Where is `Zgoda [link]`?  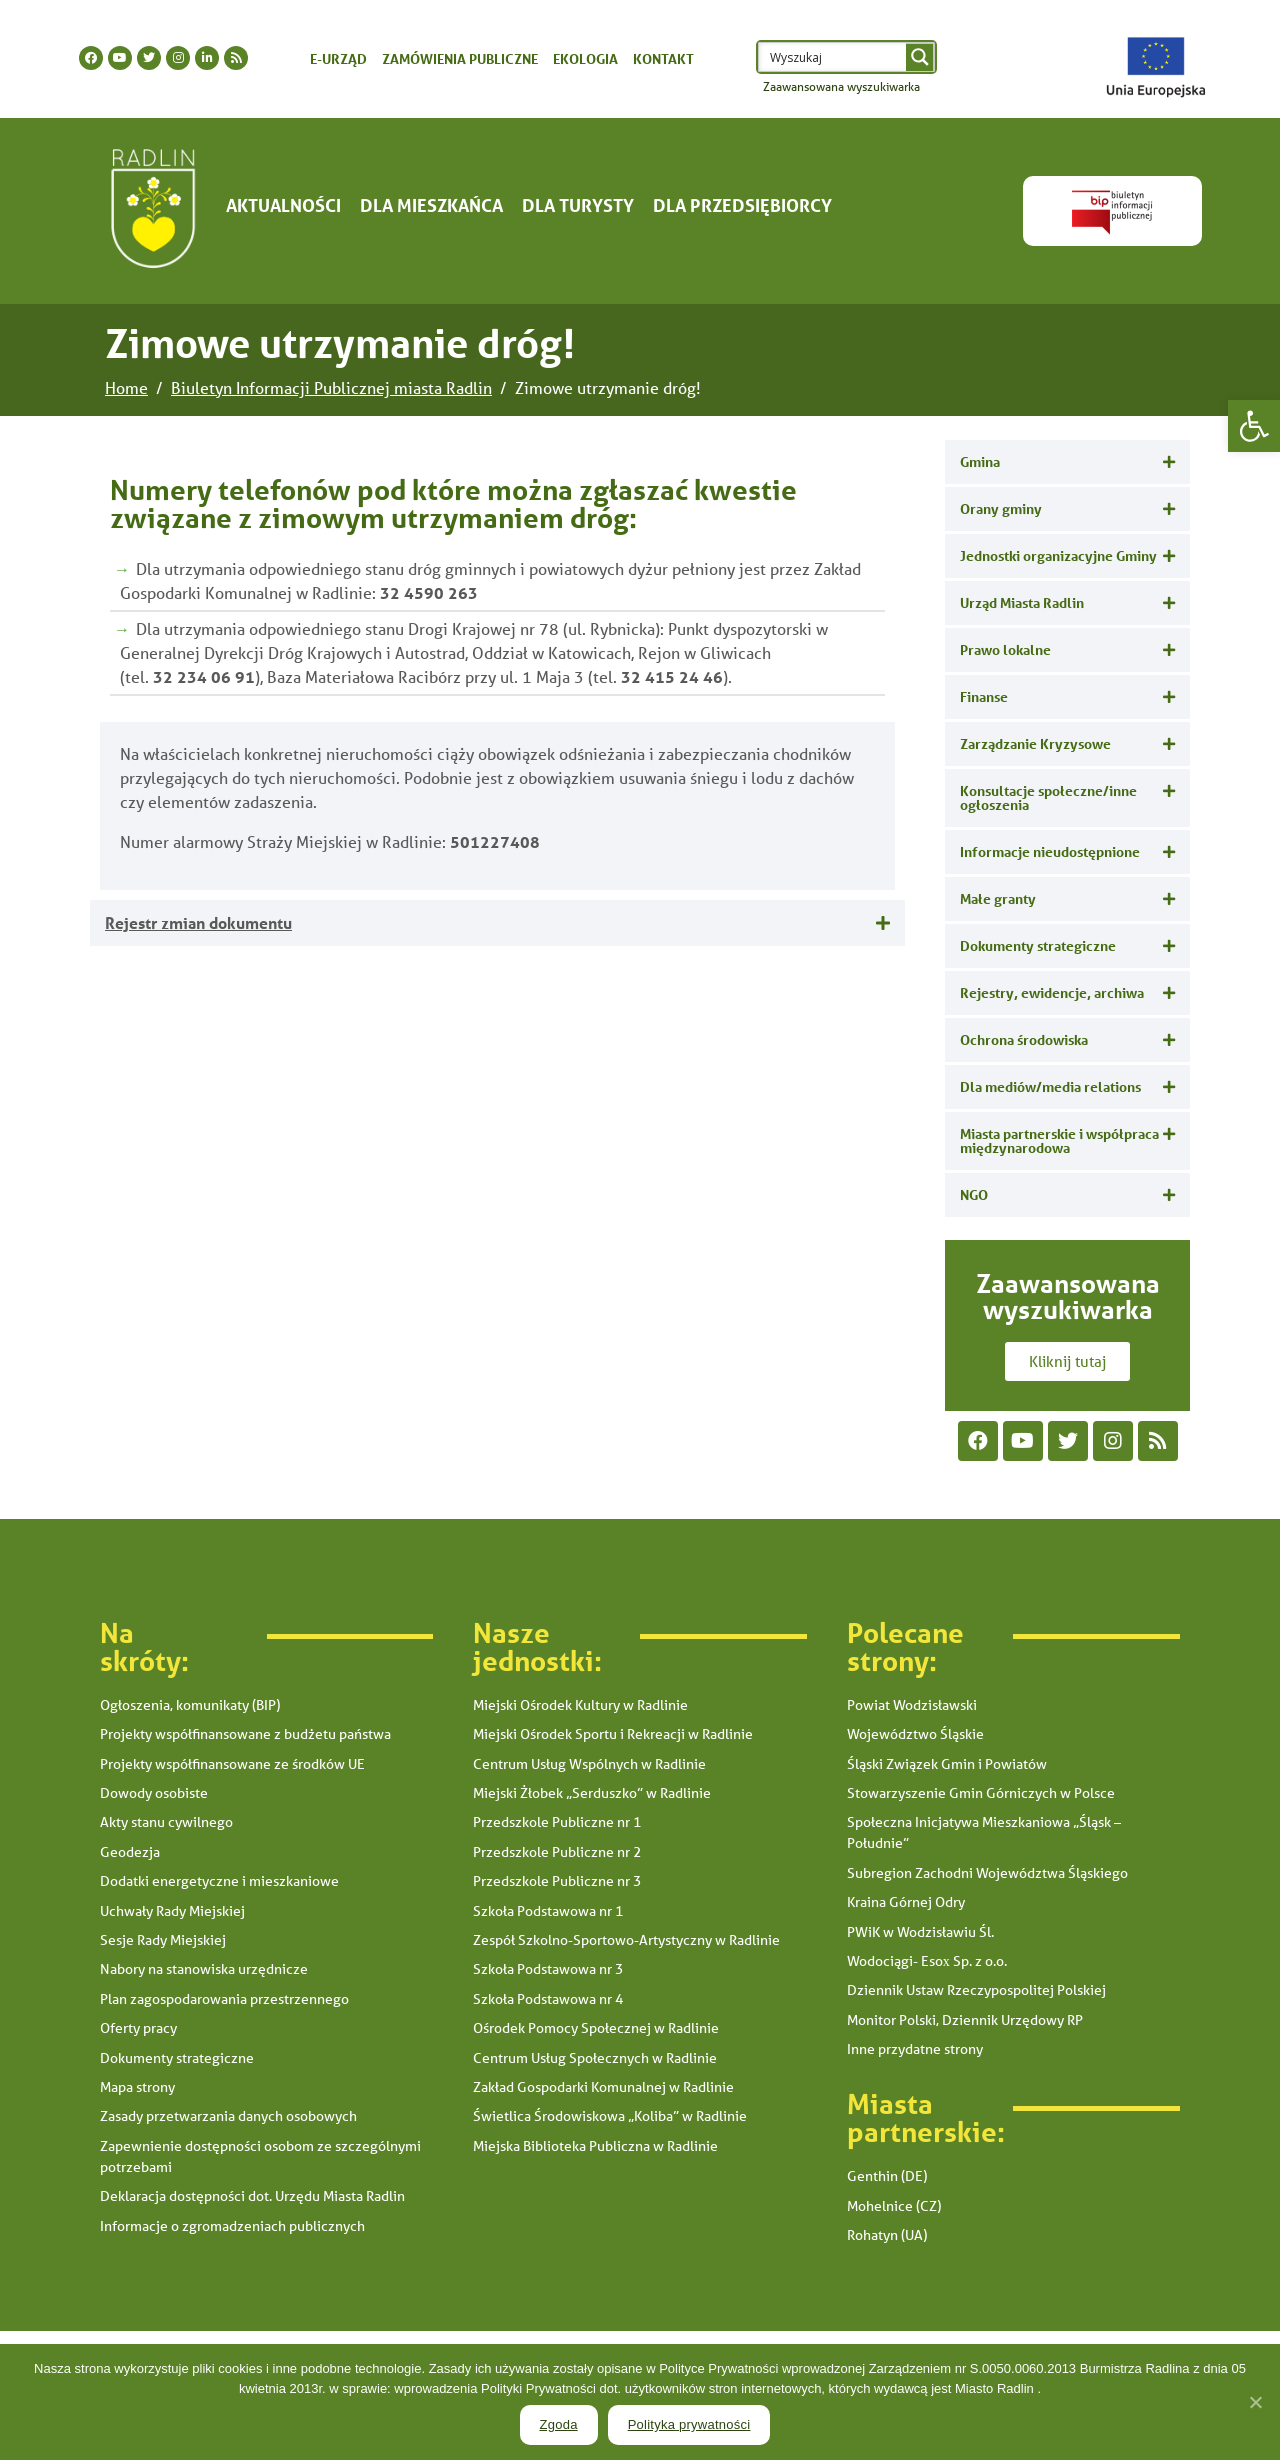
Zgoda [link] is located at coordinates (559, 2424).